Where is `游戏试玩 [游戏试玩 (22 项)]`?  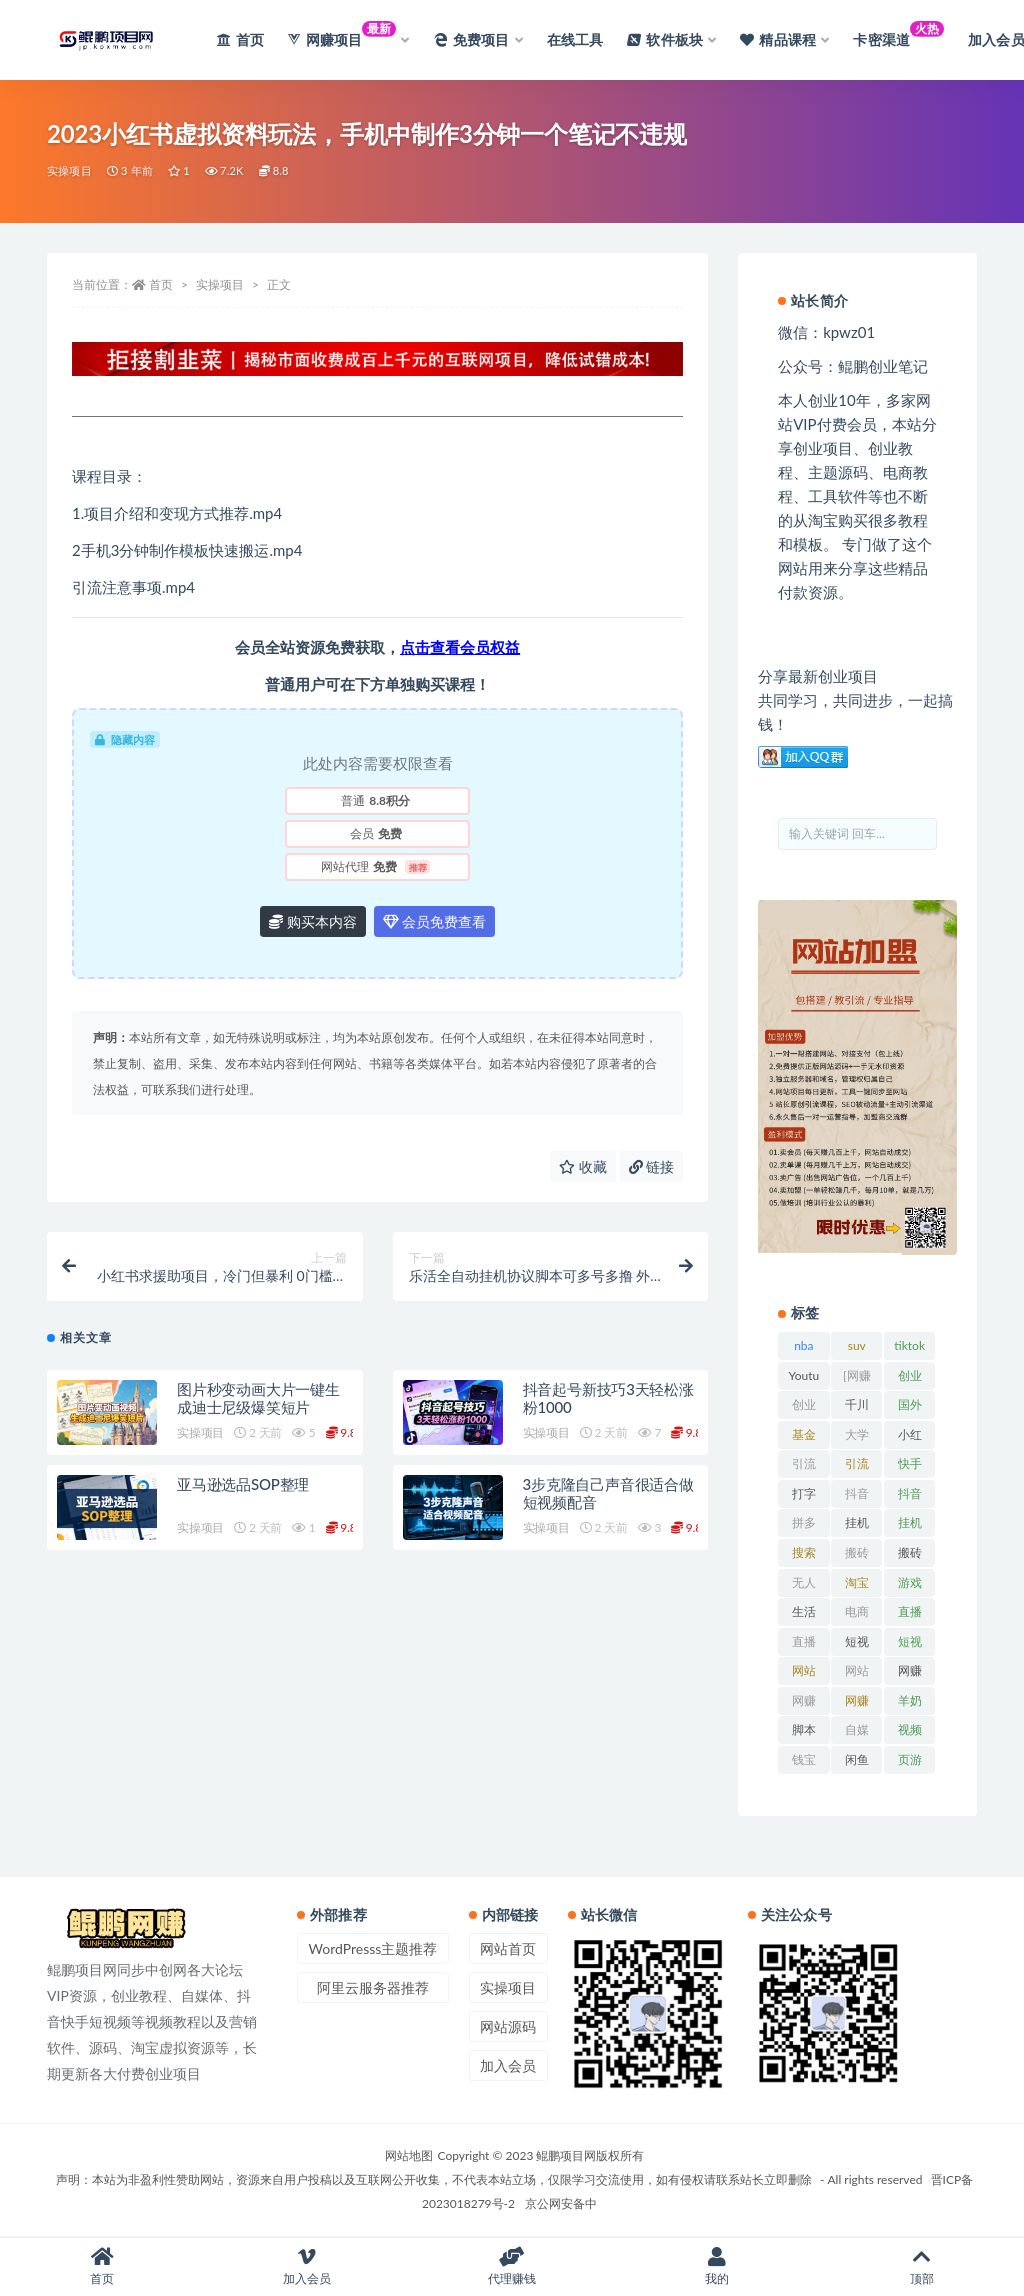 游戏试玩 [游戏试玩 (22 项)] is located at coordinates (910, 1586).